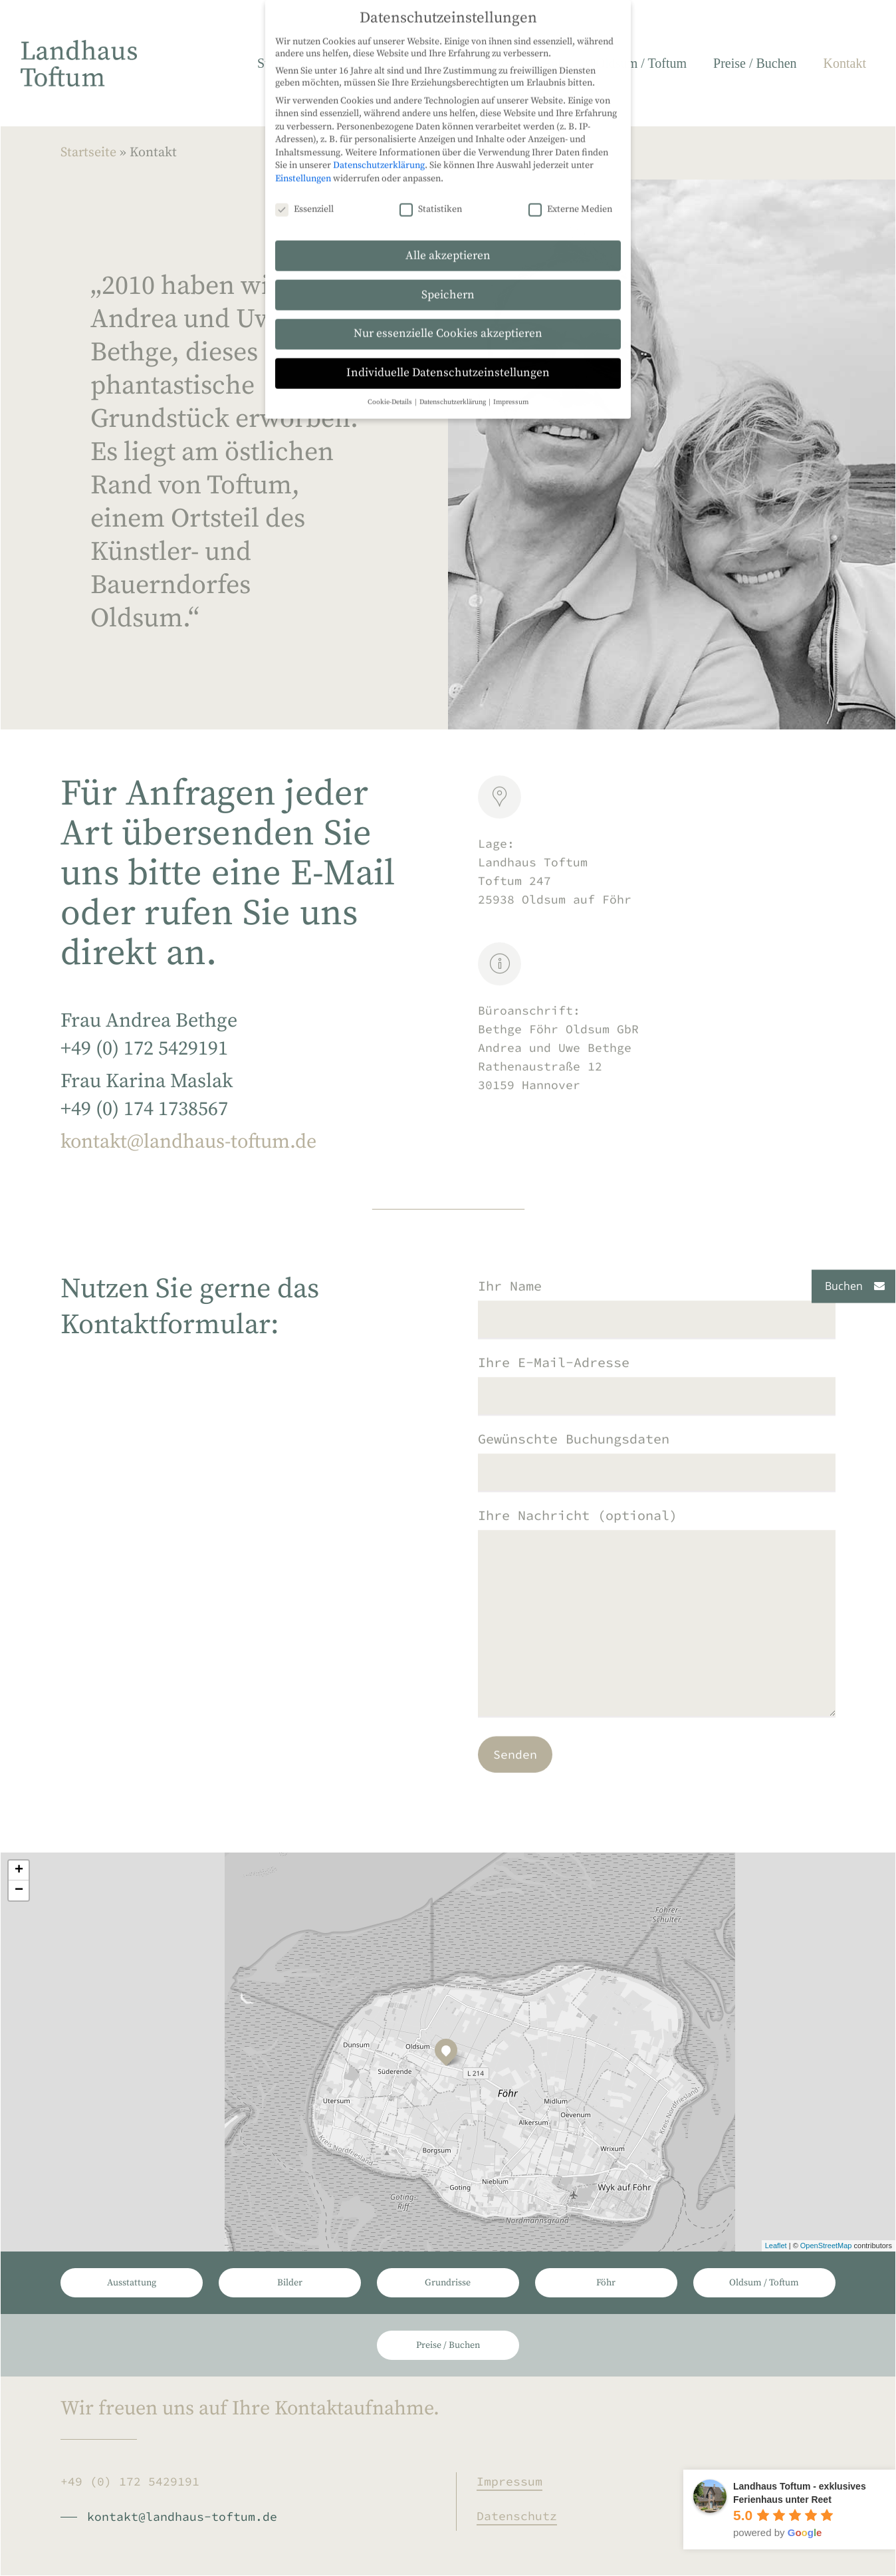 Image resolution: width=896 pixels, height=2576 pixels. Describe the element at coordinates (510, 198) in the screenshot. I see `Impressum [button]` at that location.